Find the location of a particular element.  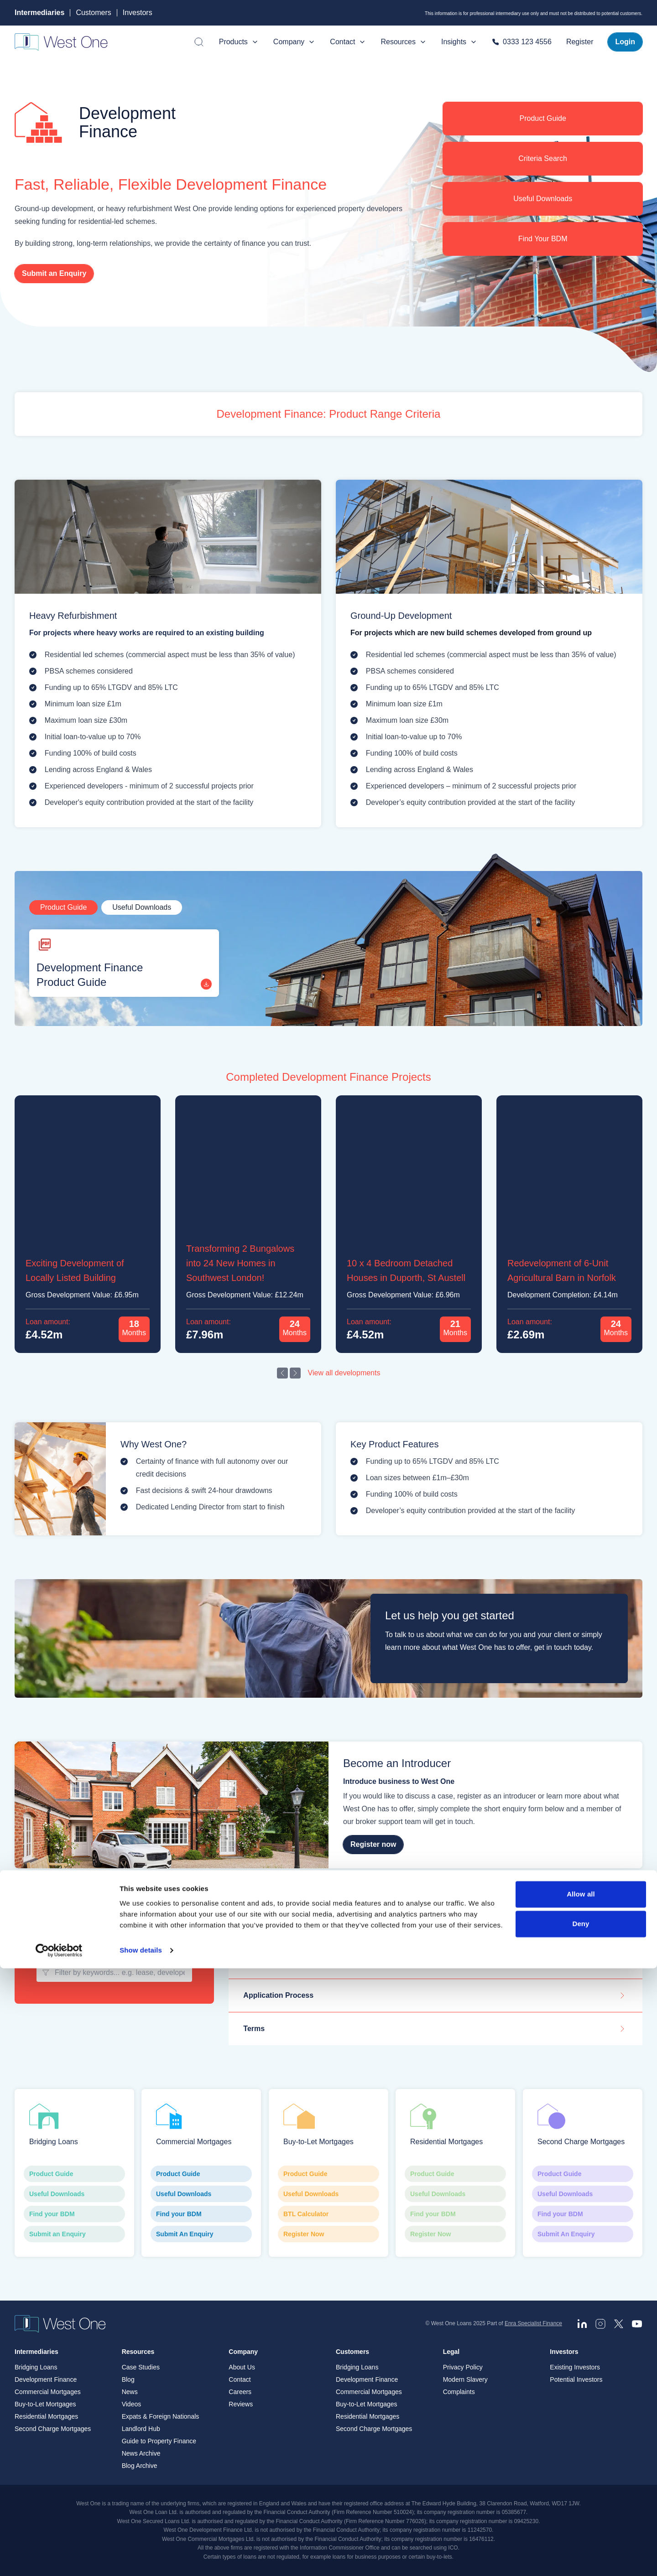

Resources [menuitem] is located at coordinates (138, 2351).